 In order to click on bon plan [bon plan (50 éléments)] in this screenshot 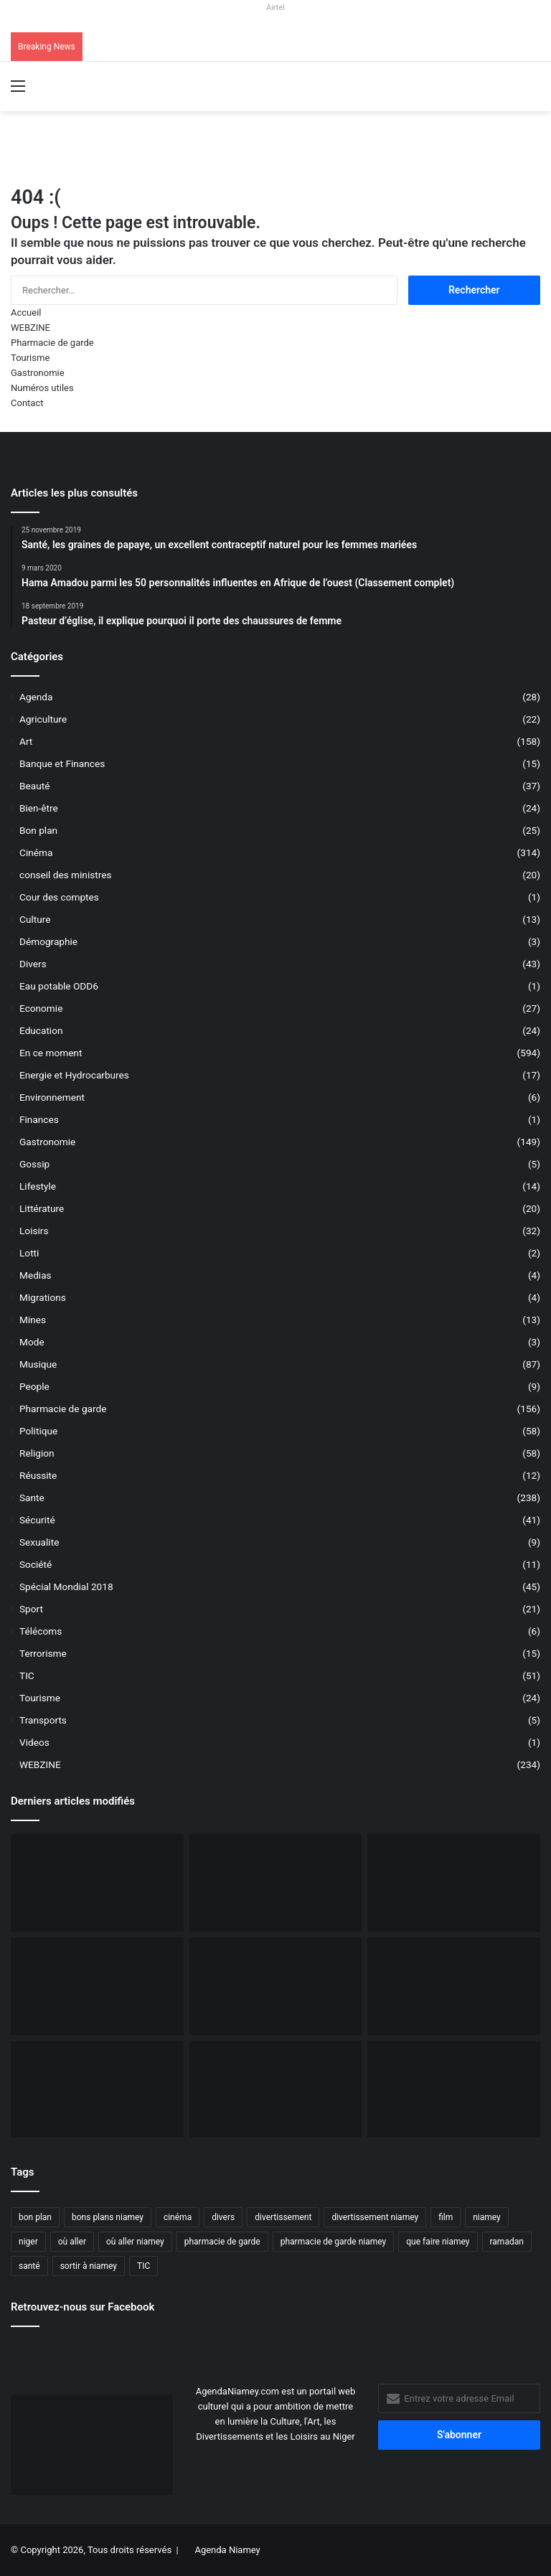, I will do `click(35, 2217)`.